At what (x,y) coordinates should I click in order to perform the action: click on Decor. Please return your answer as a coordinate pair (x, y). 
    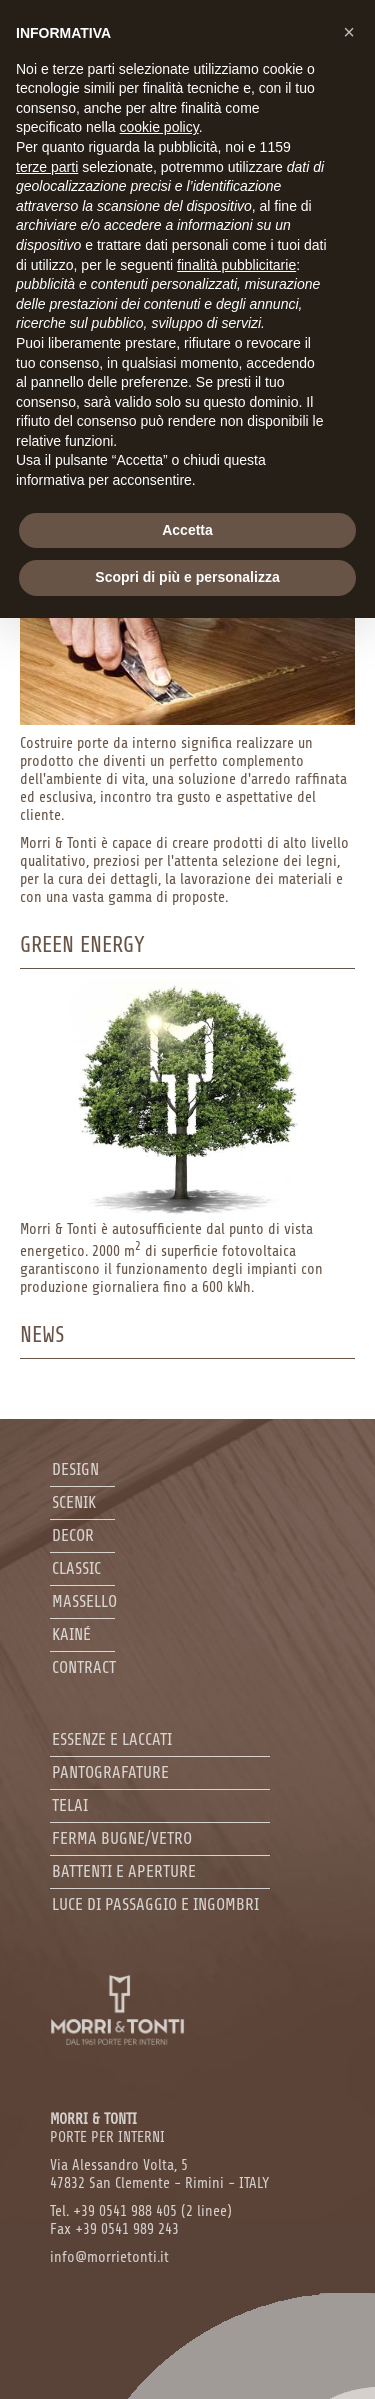
    Looking at the image, I should click on (73, 1535).